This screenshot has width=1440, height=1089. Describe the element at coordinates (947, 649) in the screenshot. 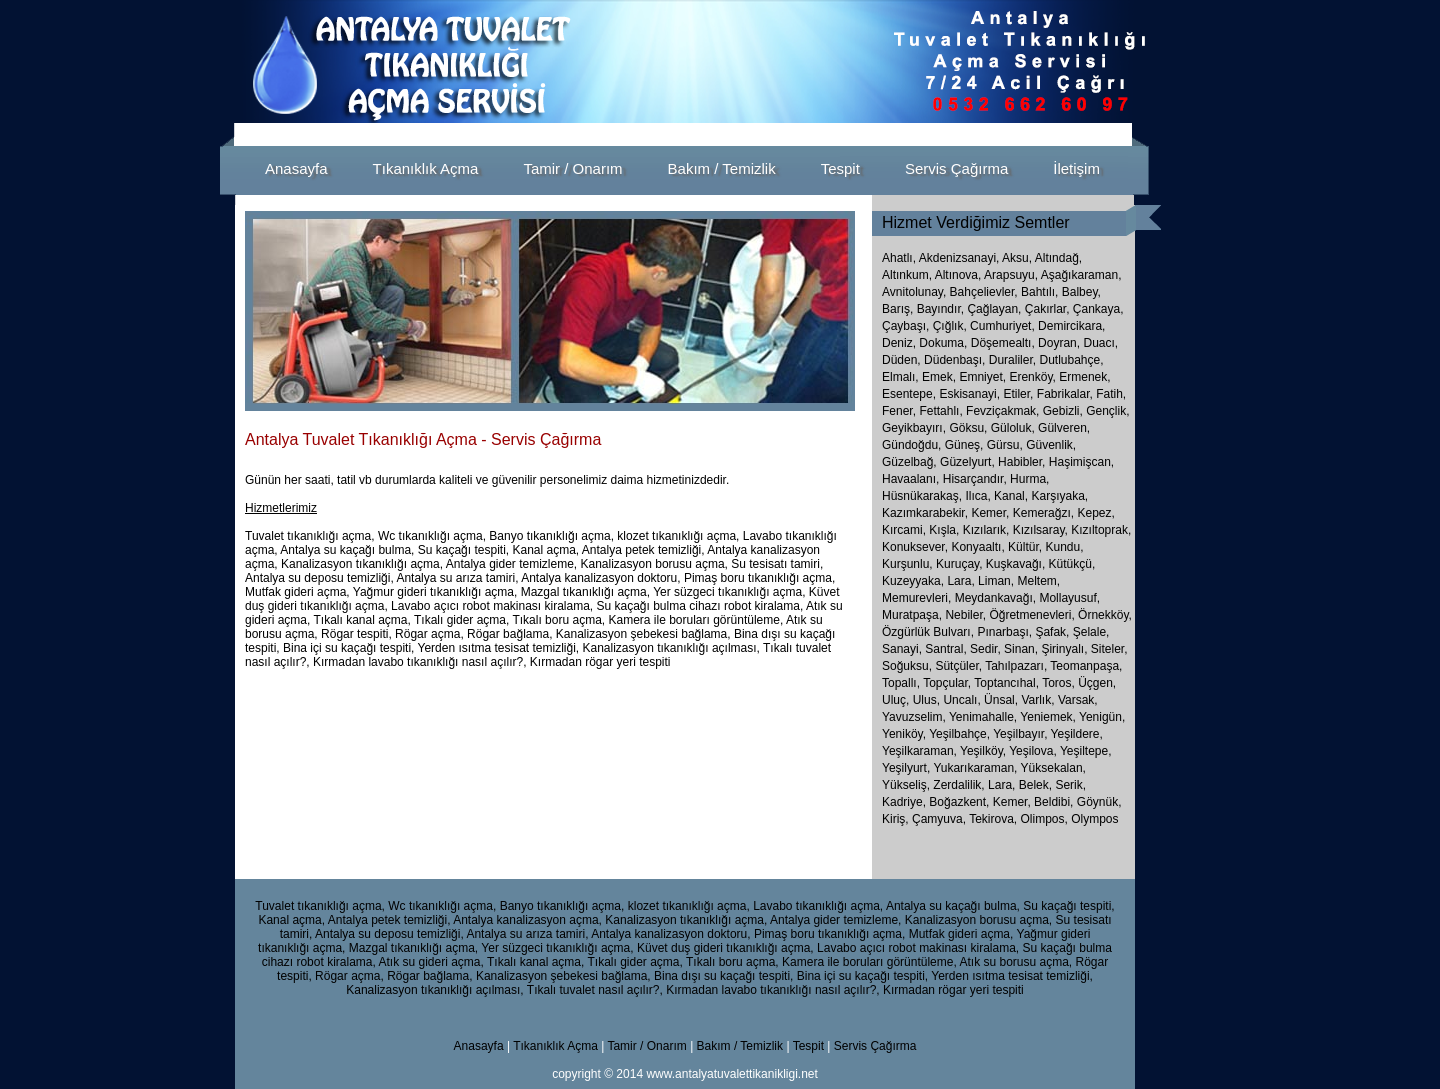

I see `Santral,` at that location.